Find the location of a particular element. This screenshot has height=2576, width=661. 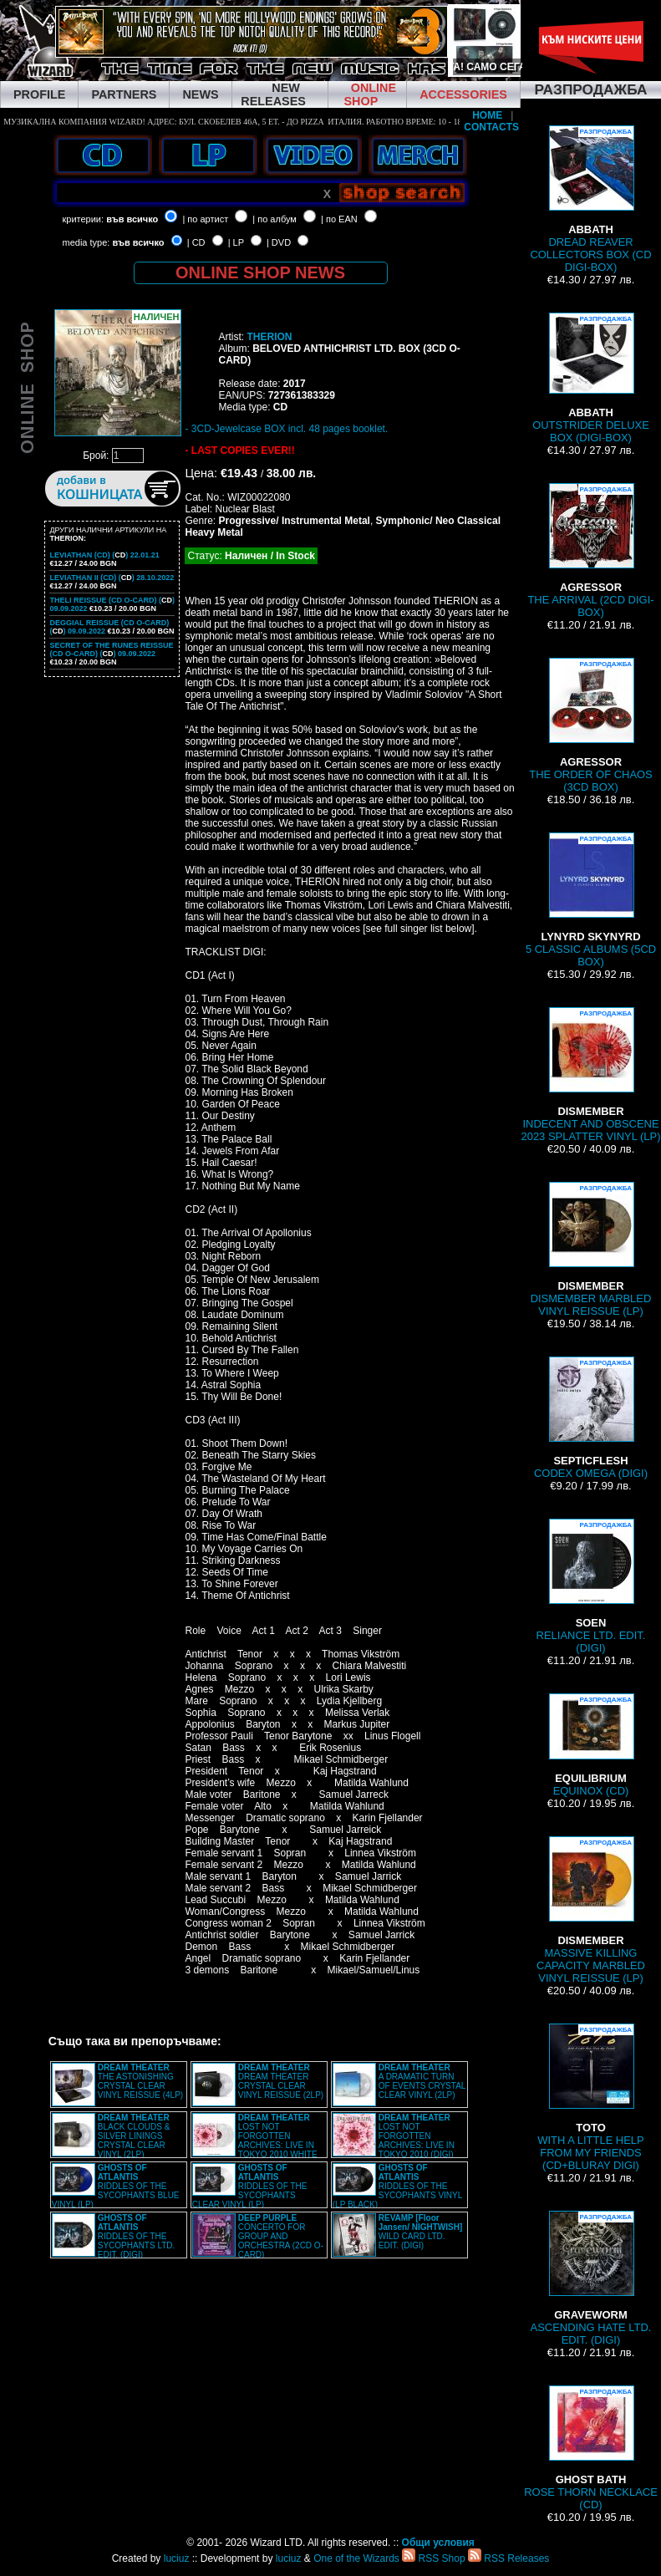

във всичко is located at coordinates (132, 219).